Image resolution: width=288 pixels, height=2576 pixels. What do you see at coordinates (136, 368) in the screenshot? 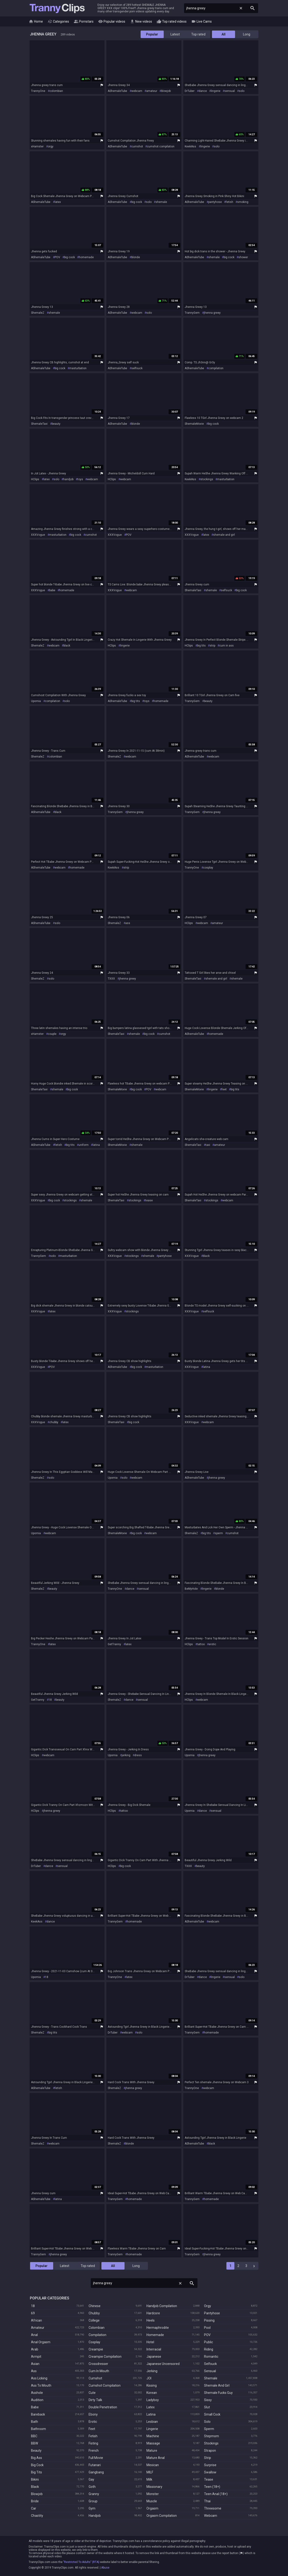
I see `selfsuck` at bounding box center [136, 368].